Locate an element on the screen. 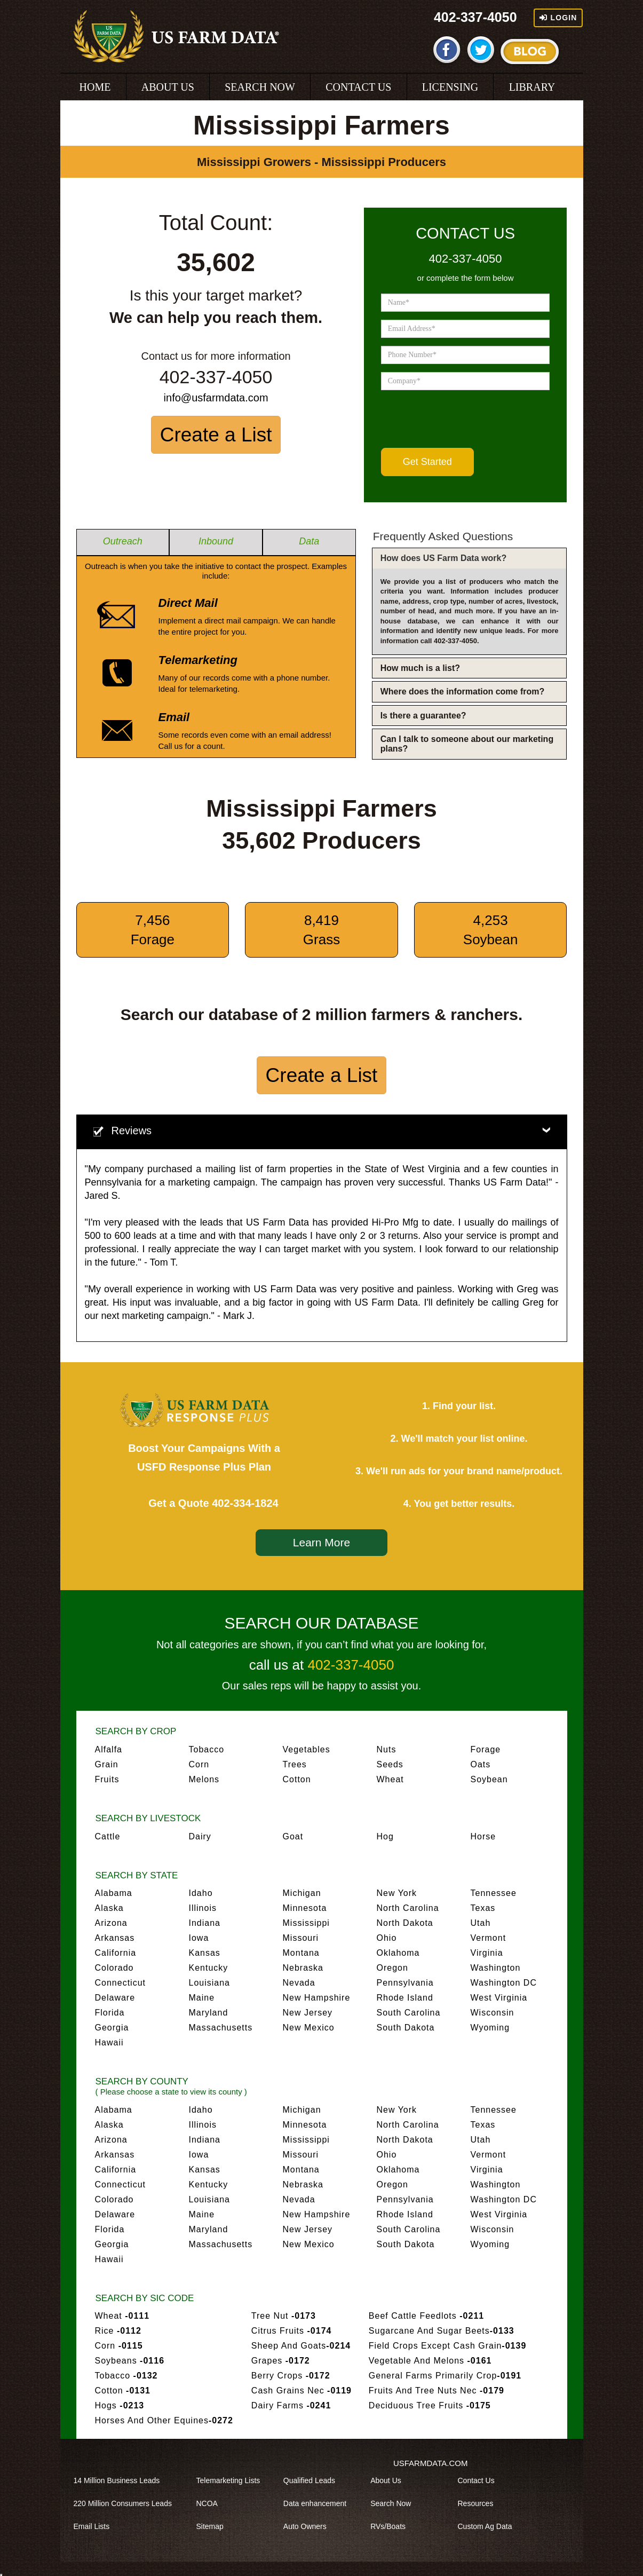 This screenshot has height=2576, width=643. Custom Ag Data is located at coordinates (488, 2526).